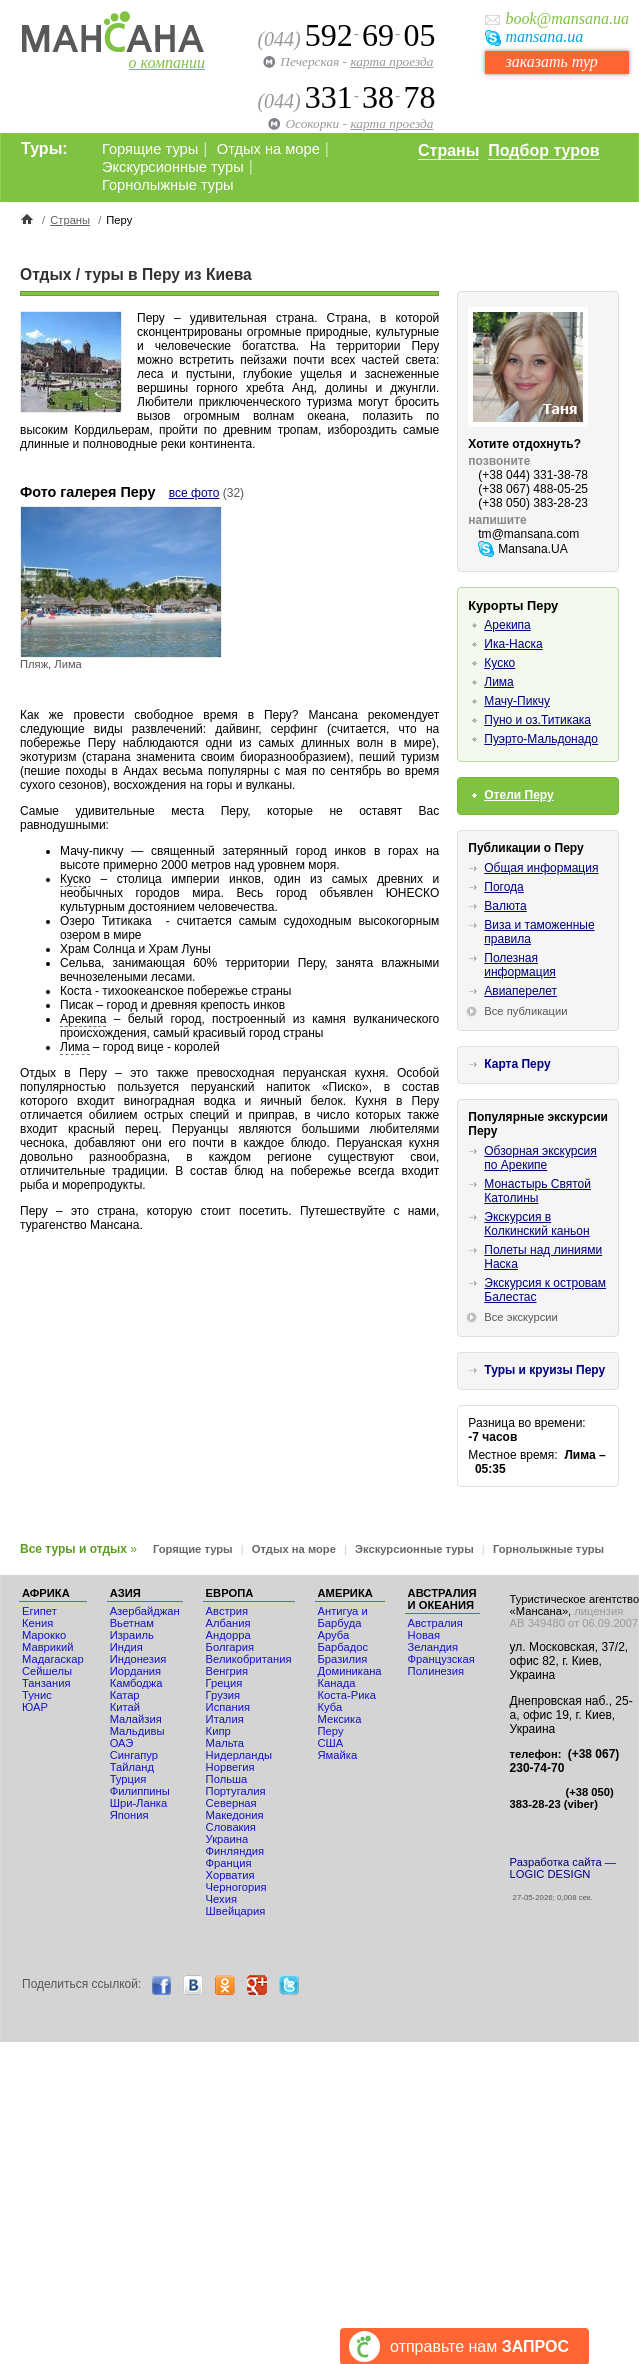 The height and width of the screenshot is (2364, 639). I want to click on Австрия, so click(227, 1611).